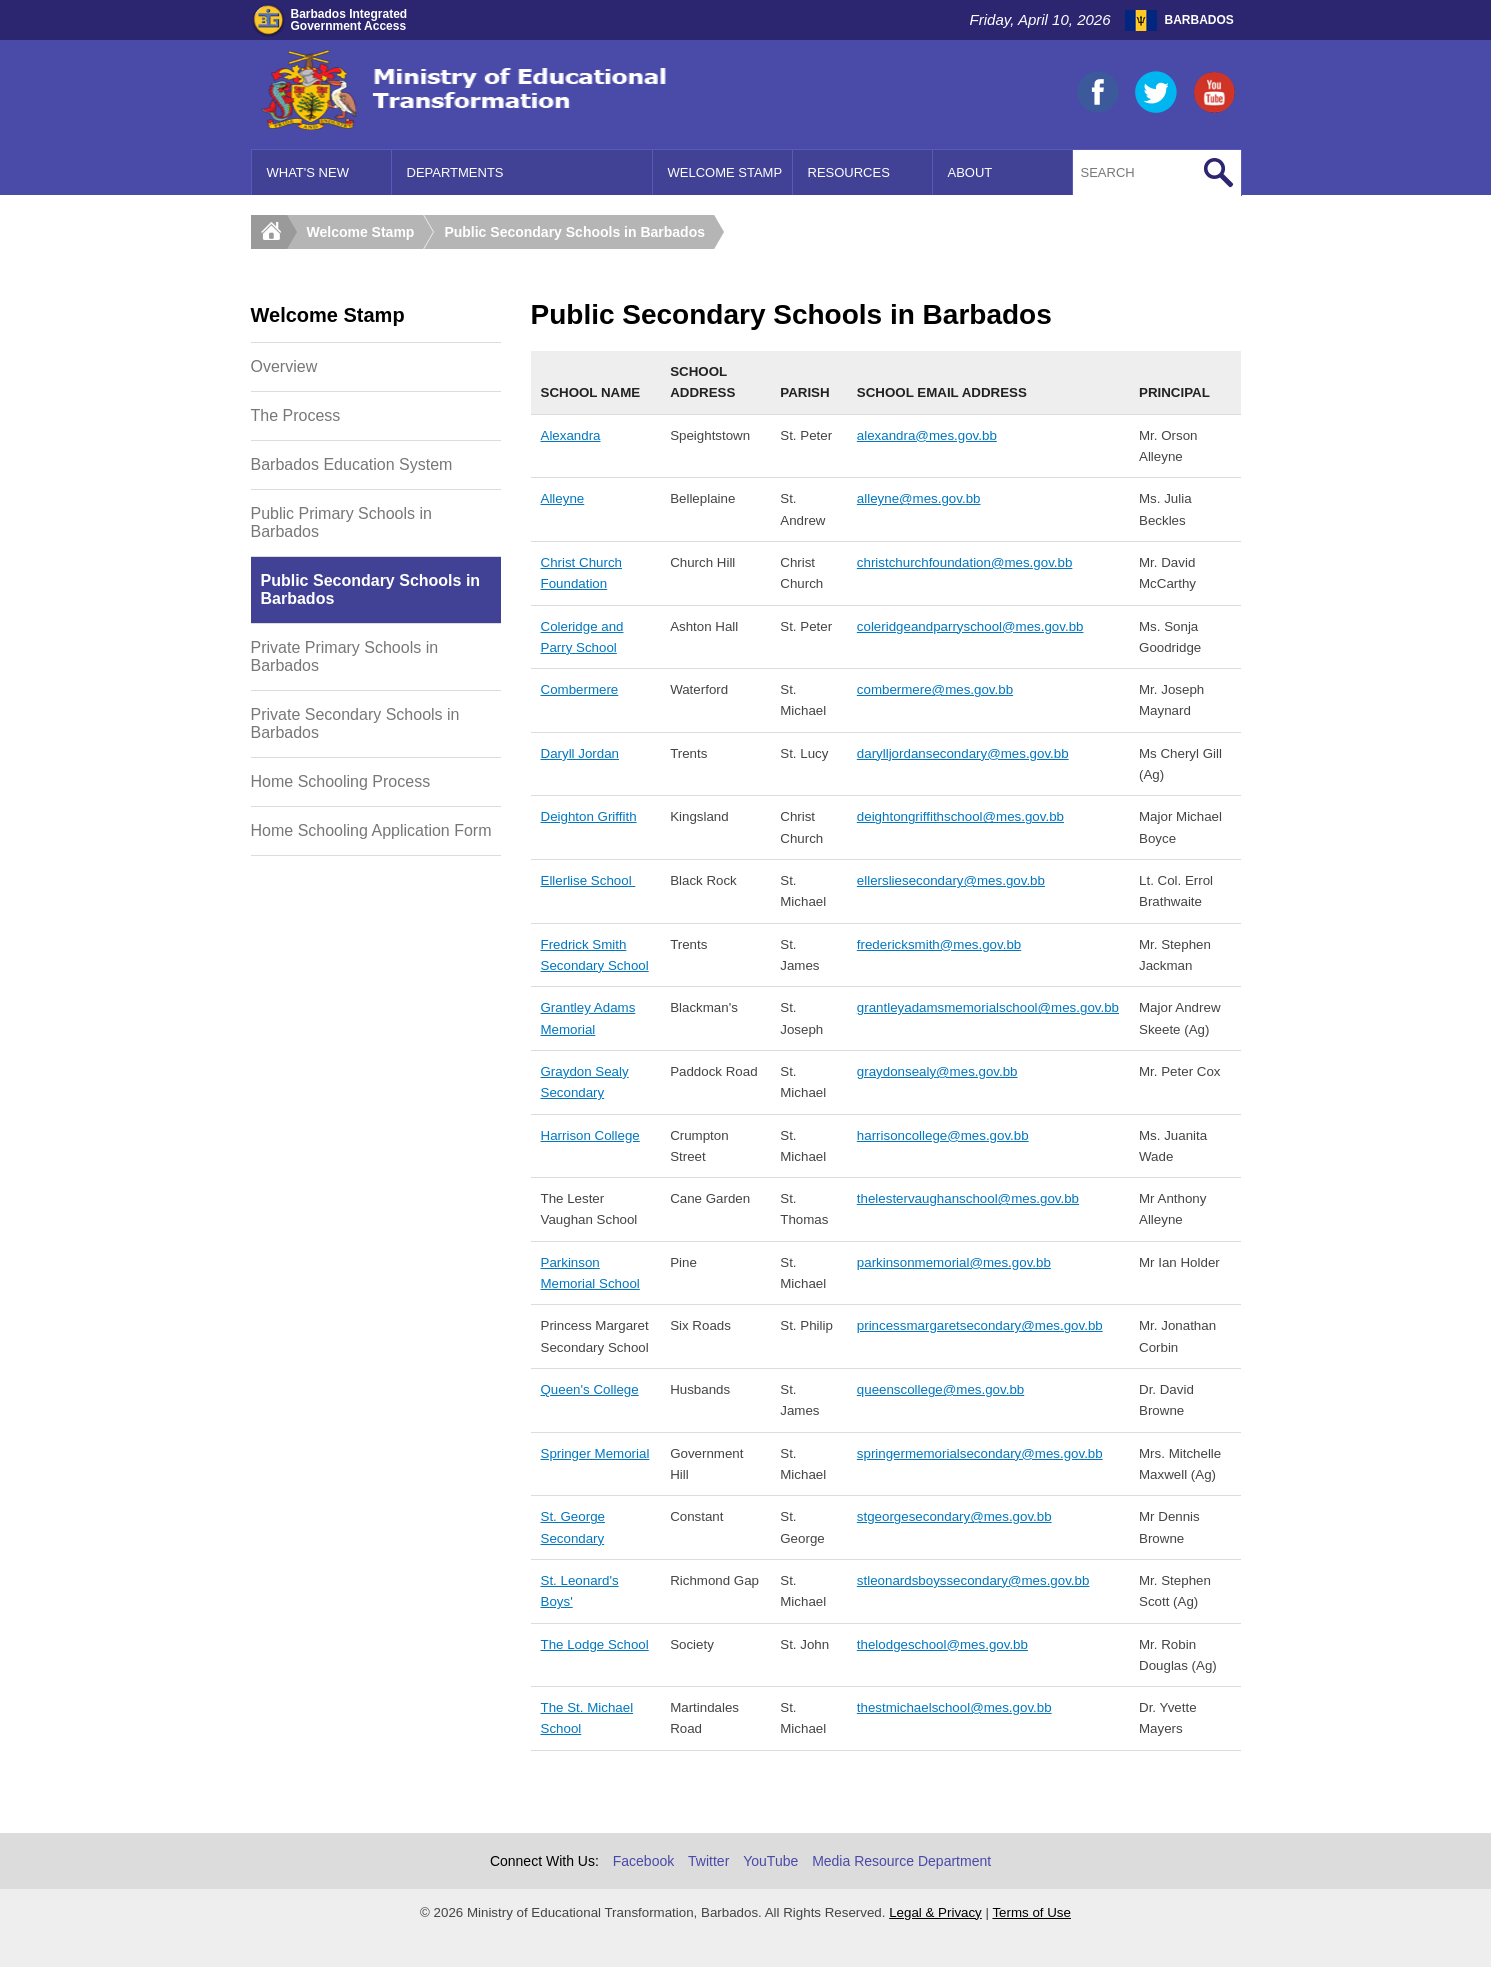 Image resolution: width=1491 pixels, height=1967 pixels. What do you see at coordinates (939, 944) in the screenshot?
I see `fredericksmith@mes.gov.bb` at bounding box center [939, 944].